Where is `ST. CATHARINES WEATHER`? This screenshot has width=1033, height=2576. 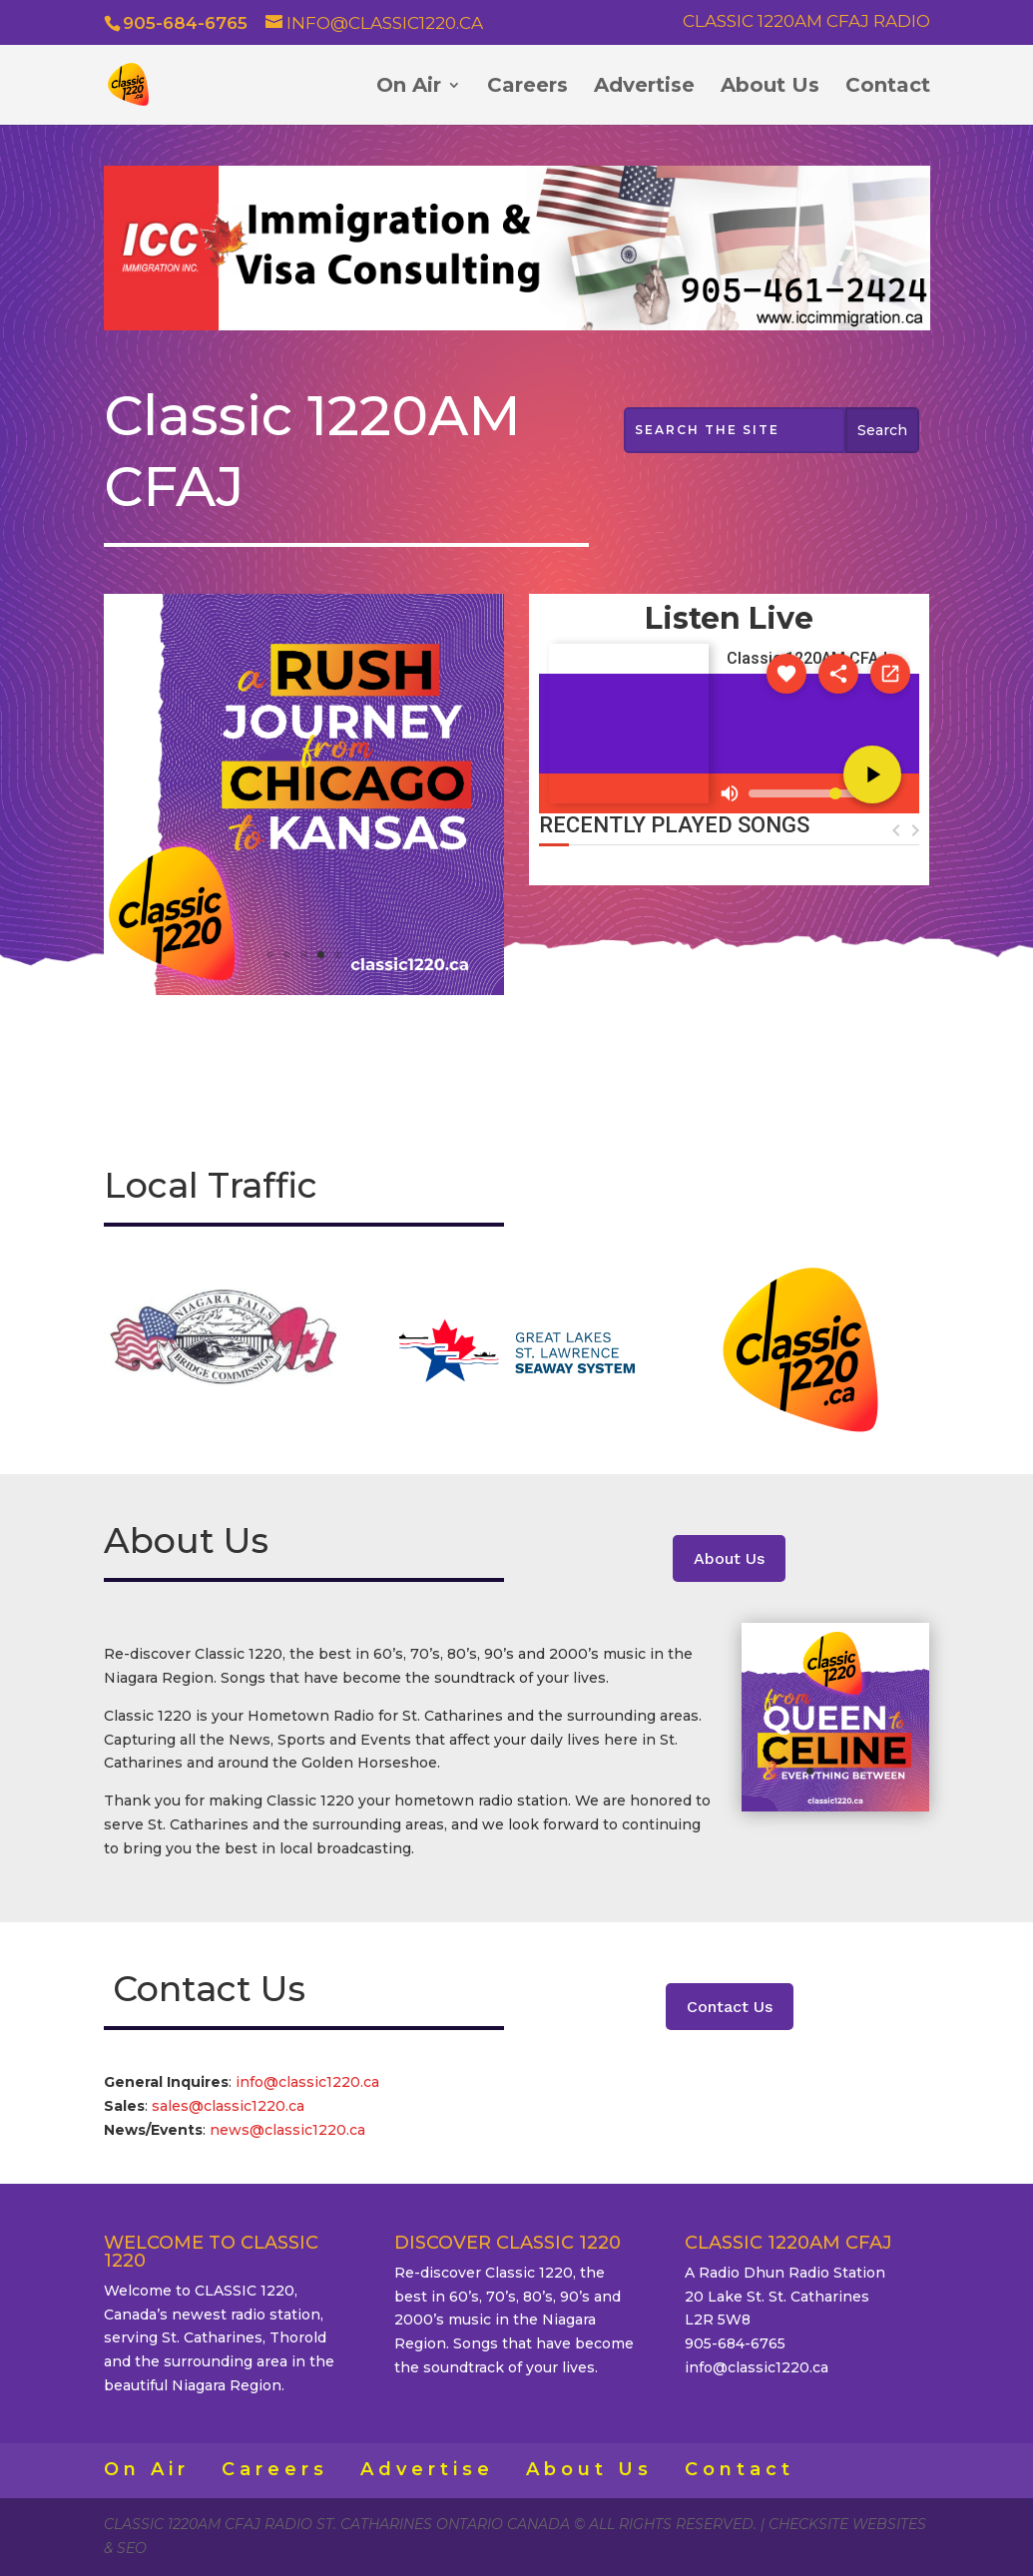 ST. CATHARINES WEATHER is located at coordinates (729, 973).